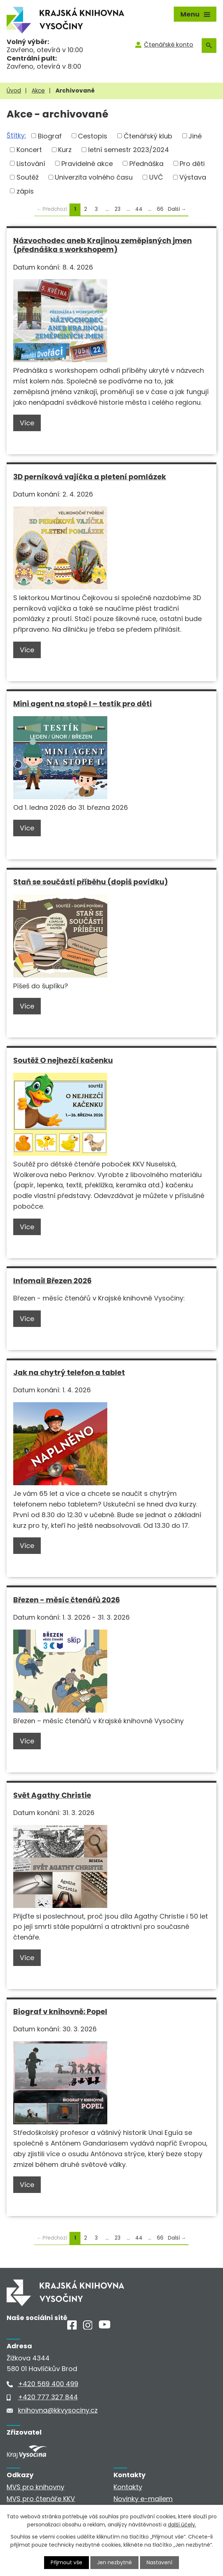  I want to click on Soutěž, so click(28, 177).